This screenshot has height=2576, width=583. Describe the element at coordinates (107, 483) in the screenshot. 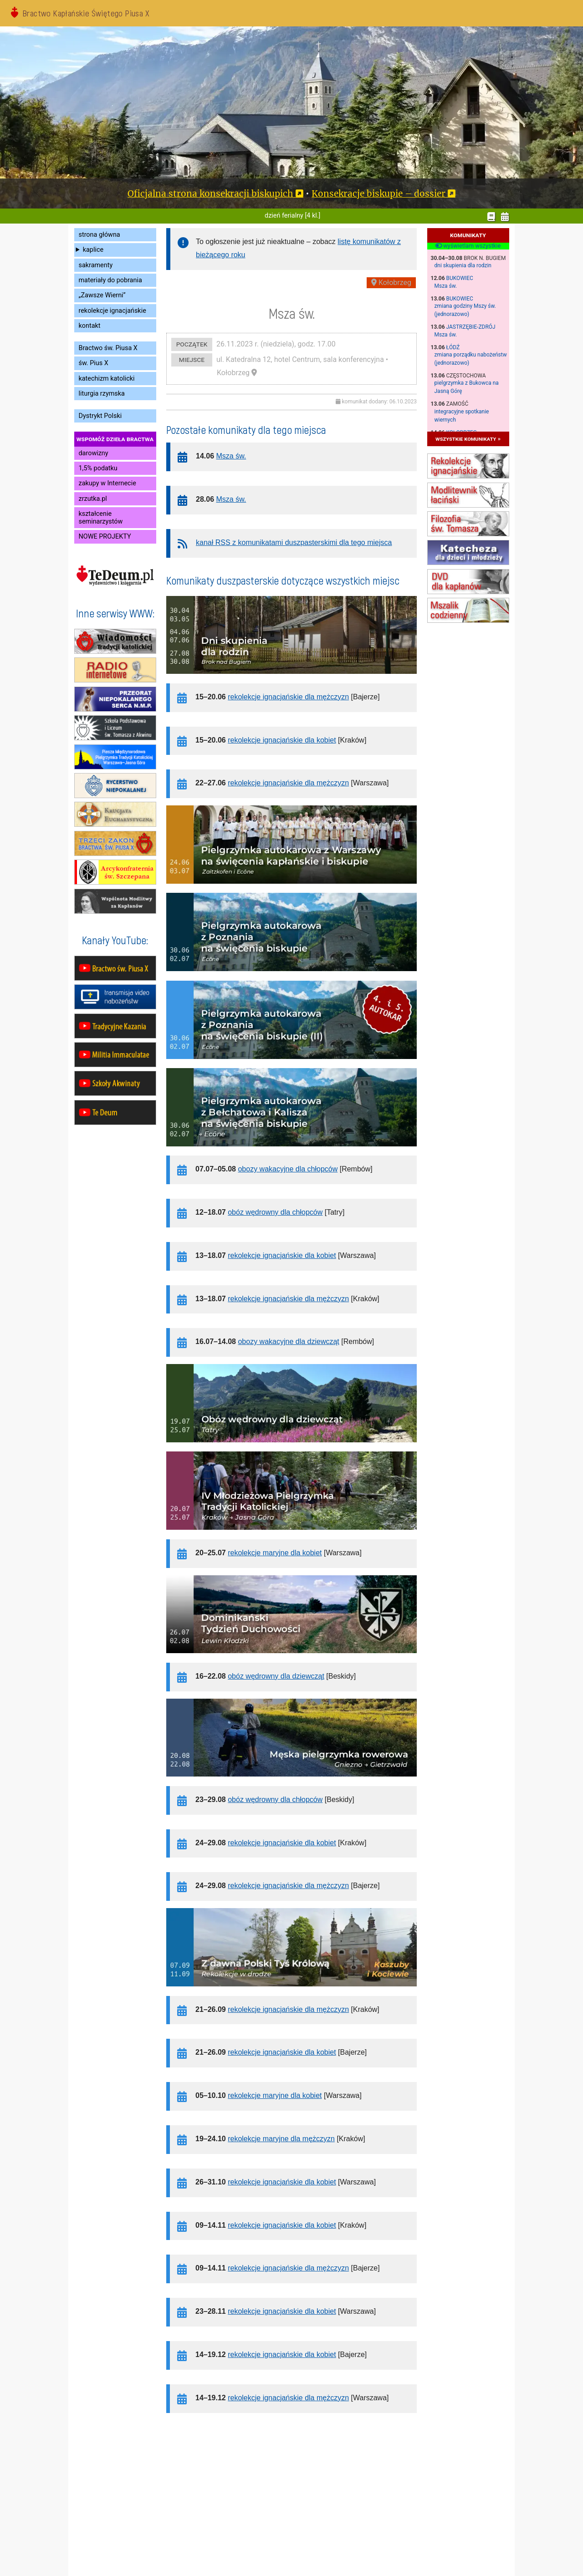

I see `zakupy w Internecie` at that location.